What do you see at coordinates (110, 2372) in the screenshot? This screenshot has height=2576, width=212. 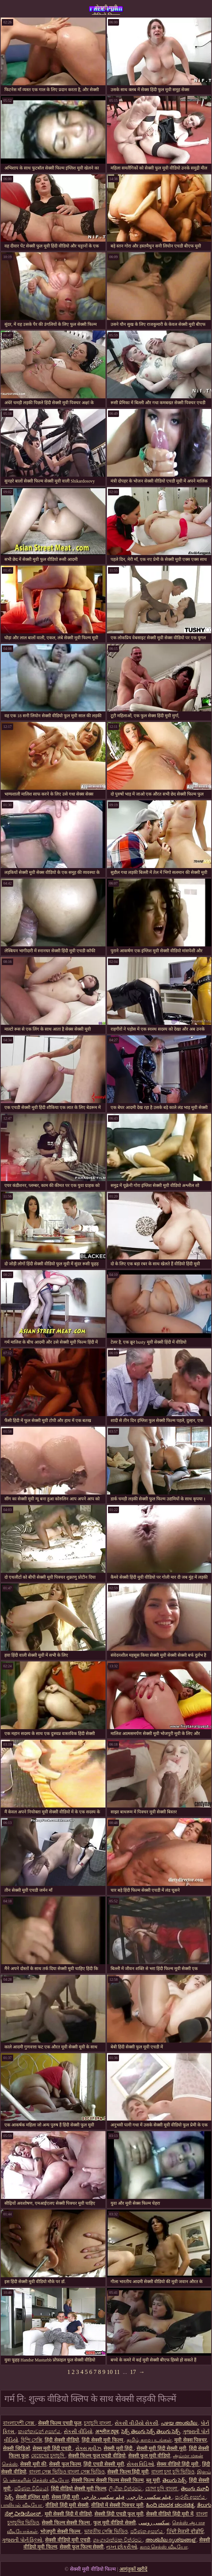 I see `10` at bounding box center [110, 2372].